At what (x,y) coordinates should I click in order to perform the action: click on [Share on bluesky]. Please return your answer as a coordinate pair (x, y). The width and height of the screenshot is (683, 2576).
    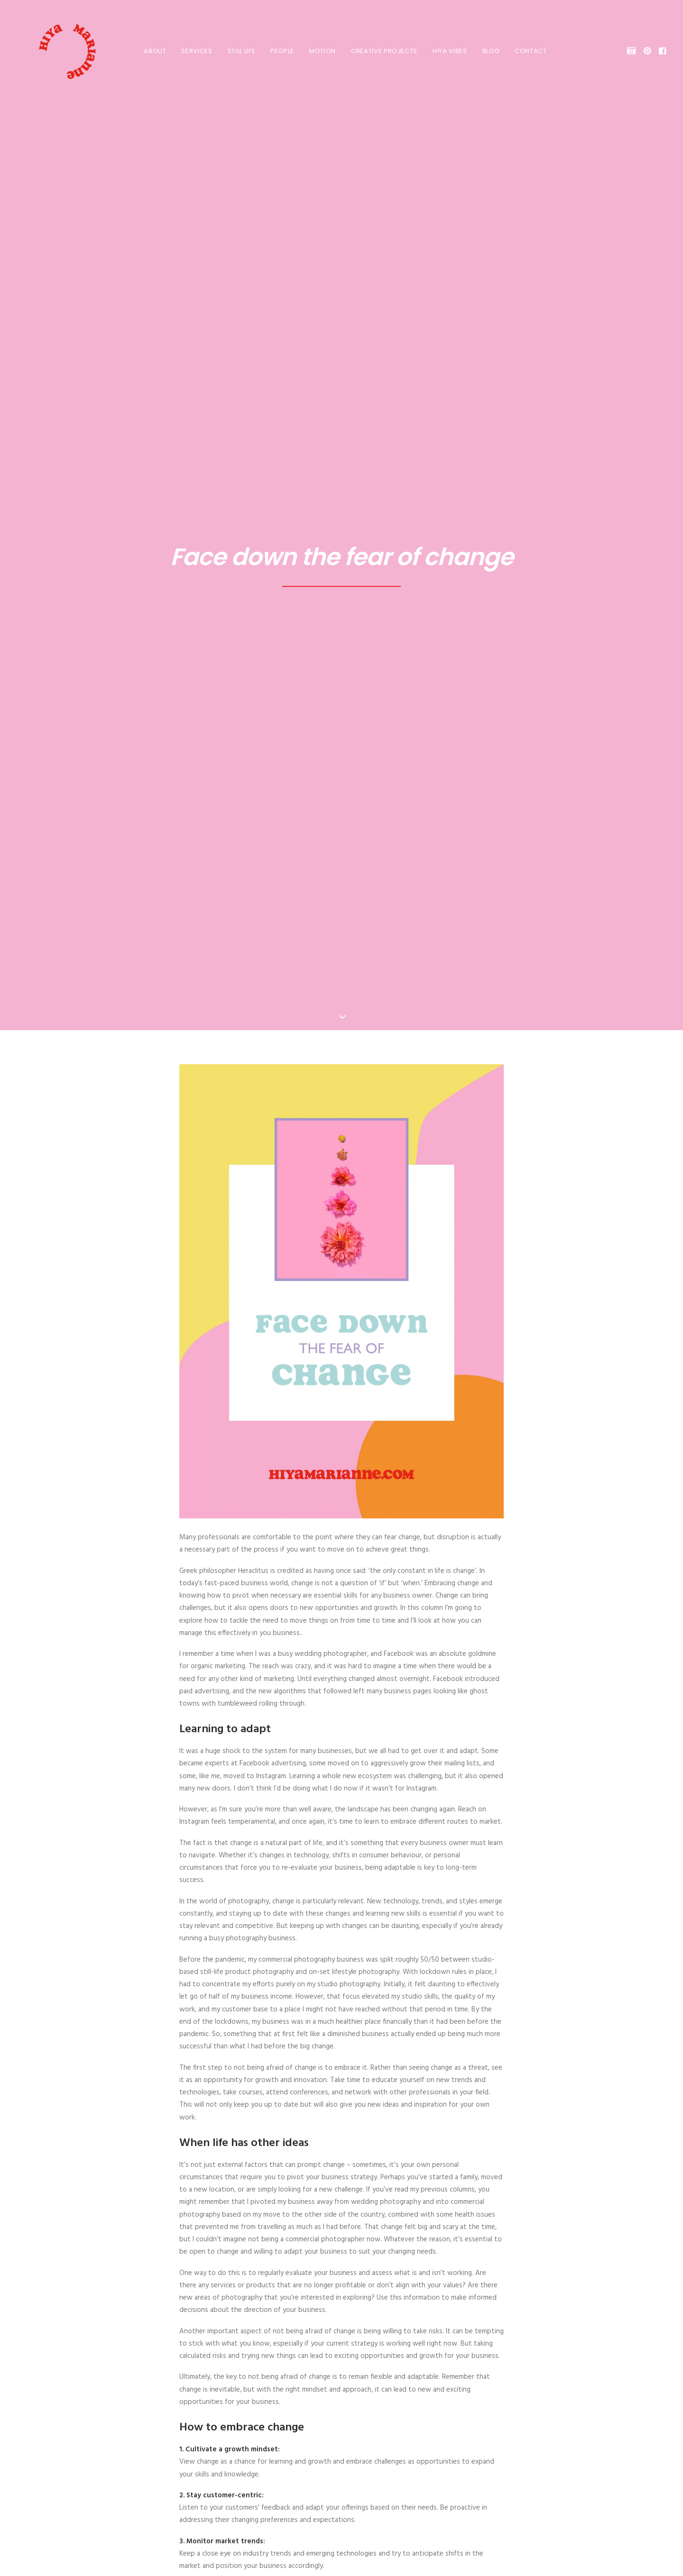
    Looking at the image, I should click on (366, 2226).